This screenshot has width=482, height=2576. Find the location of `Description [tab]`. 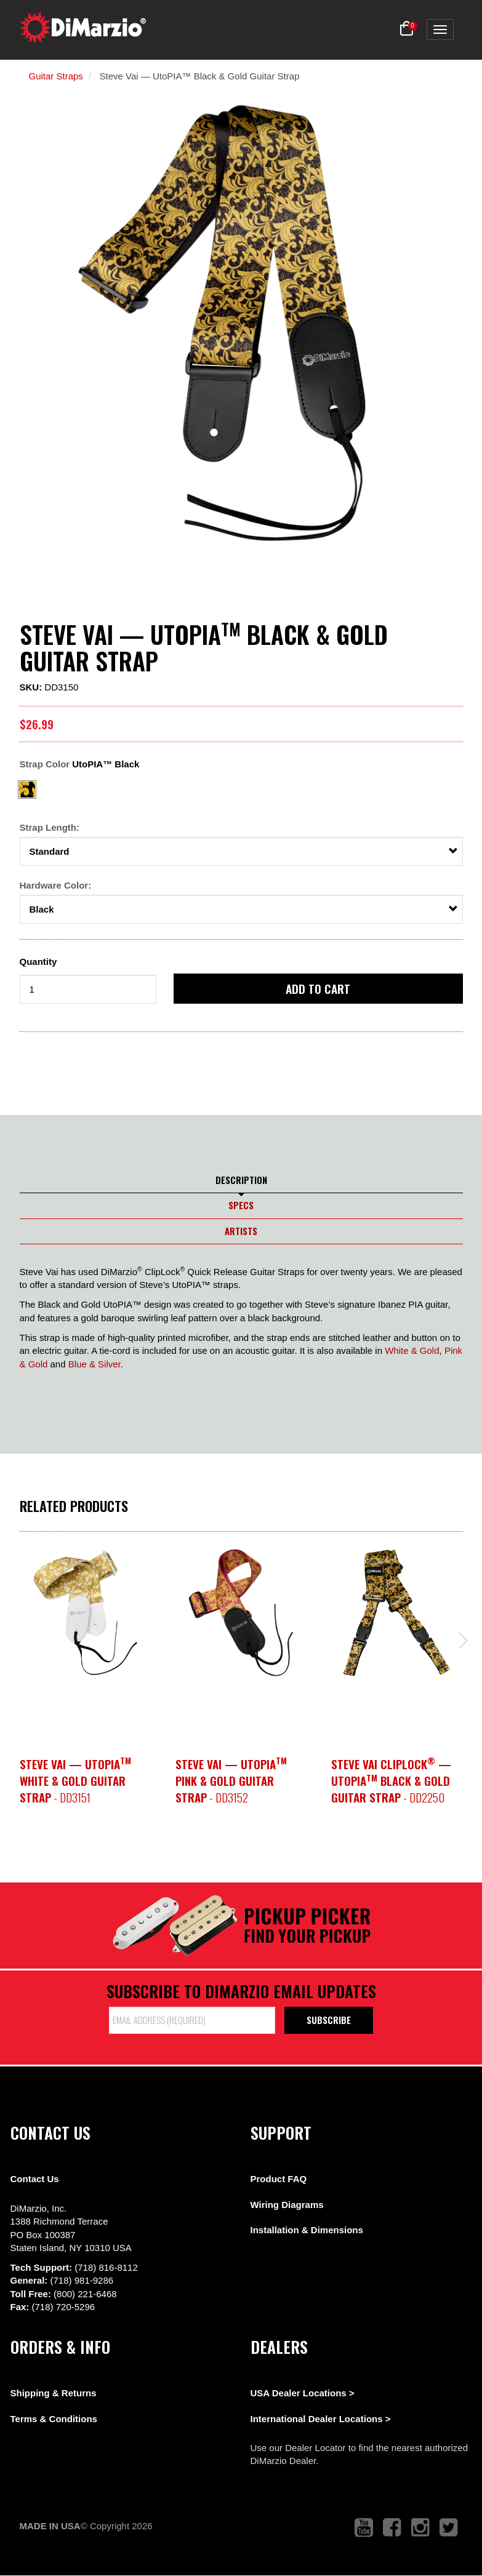

Description [tab] is located at coordinates (241, 1179).